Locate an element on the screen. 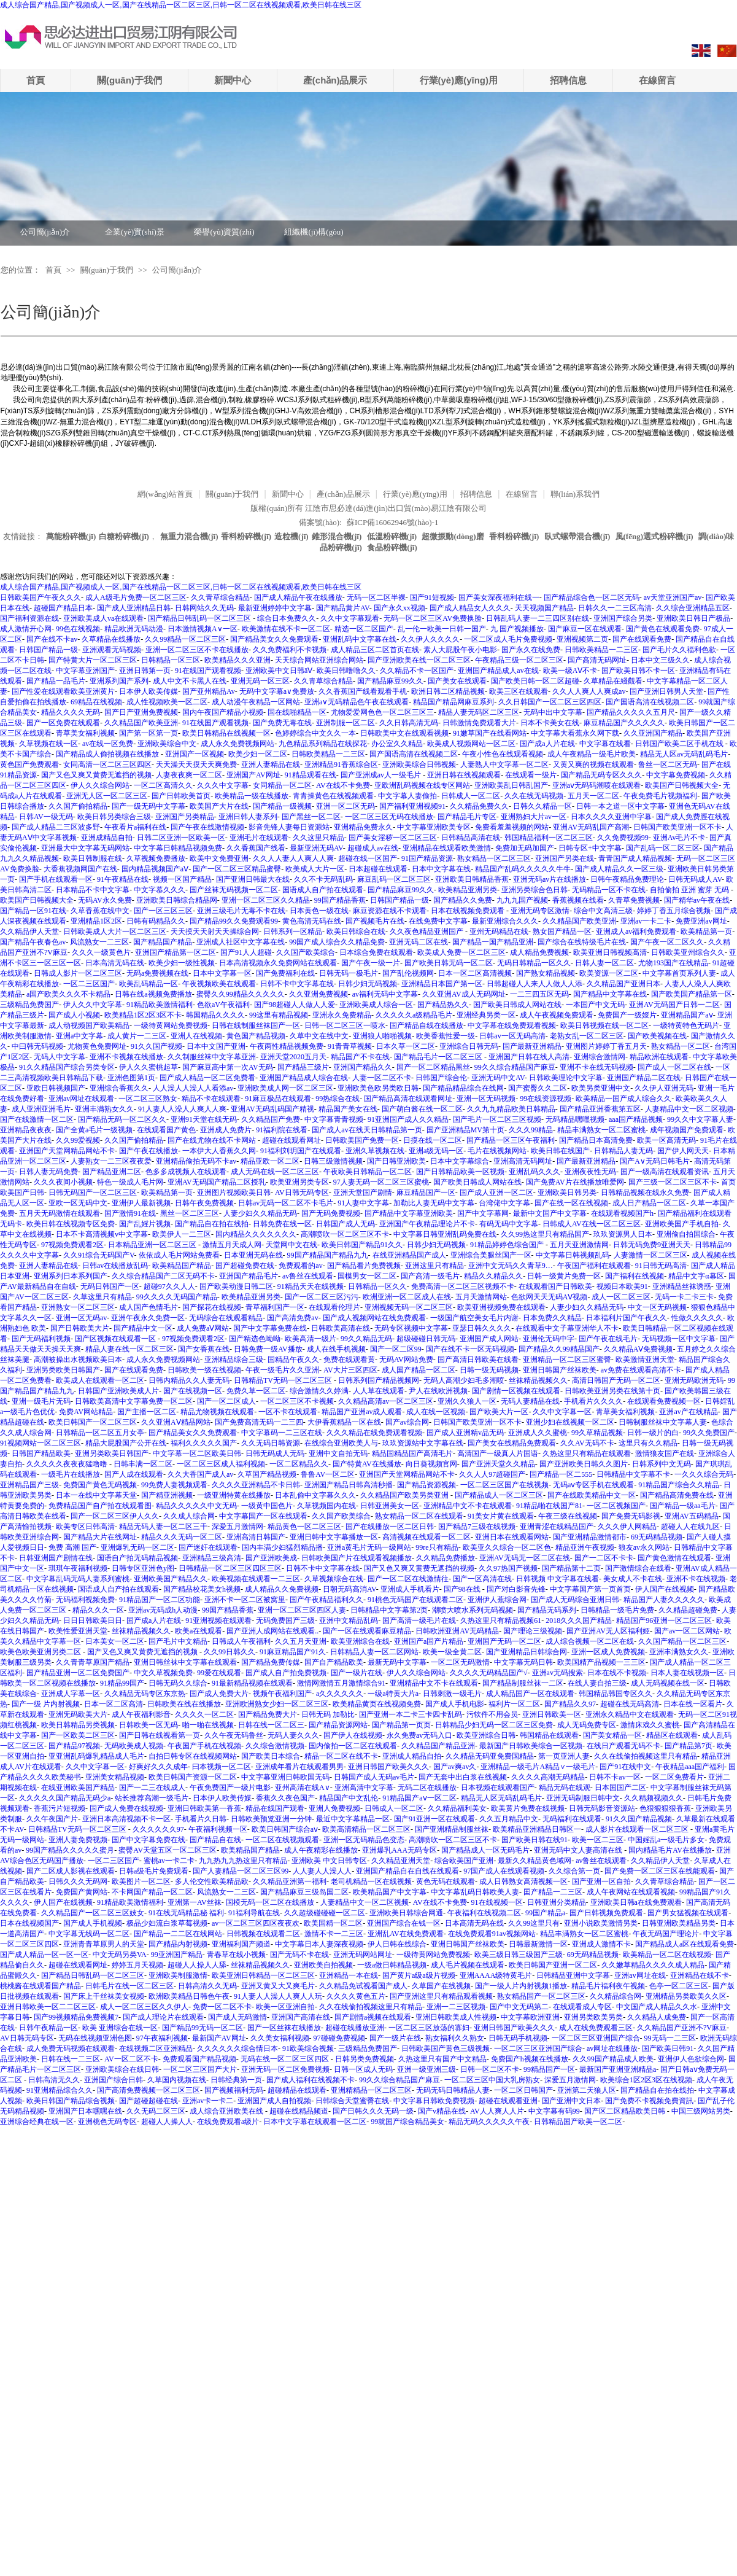 The image size is (737, 2576). 99久久精品无码 is located at coordinates (366, 1338).